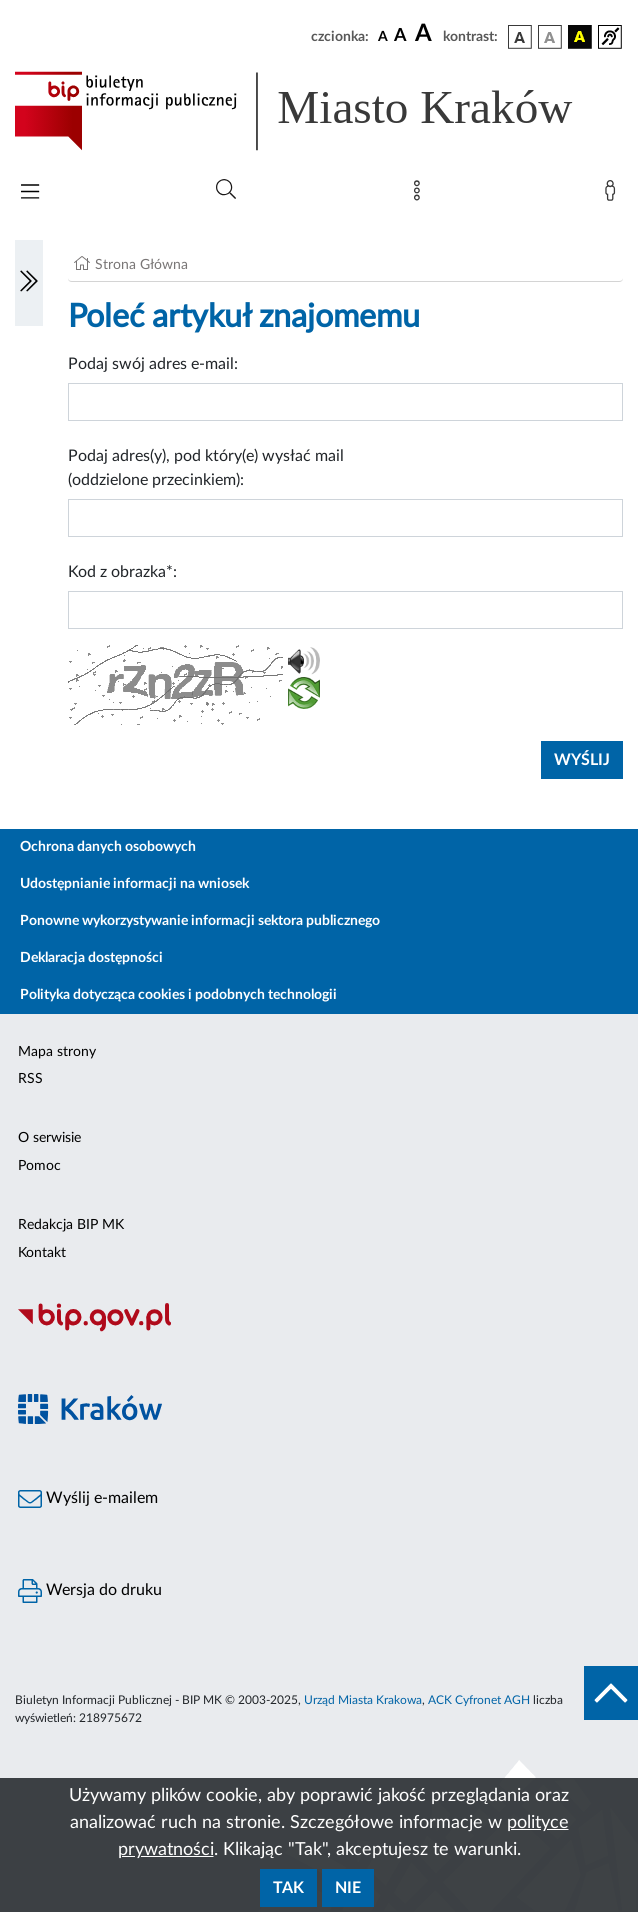  I want to click on Wersja do druku, so click(90, 1591).